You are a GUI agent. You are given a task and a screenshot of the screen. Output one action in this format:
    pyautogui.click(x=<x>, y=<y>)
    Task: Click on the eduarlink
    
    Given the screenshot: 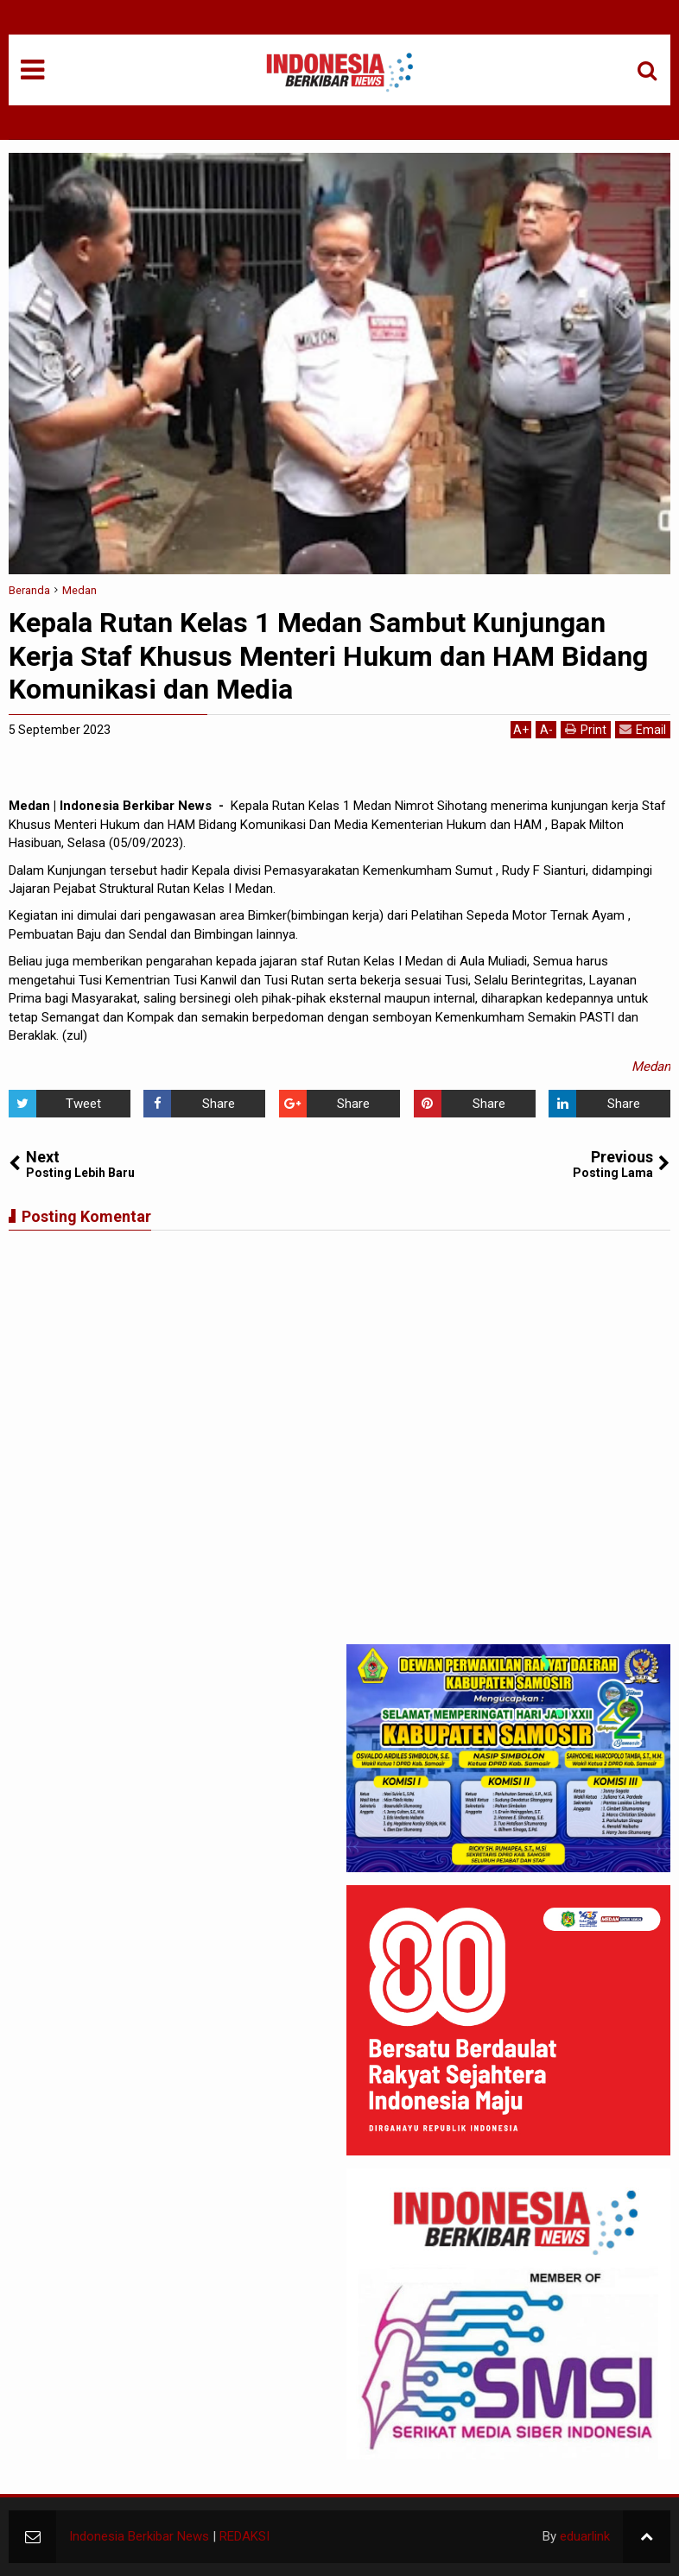 What is the action you would take?
    pyautogui.click(x=585, y=2536)
    